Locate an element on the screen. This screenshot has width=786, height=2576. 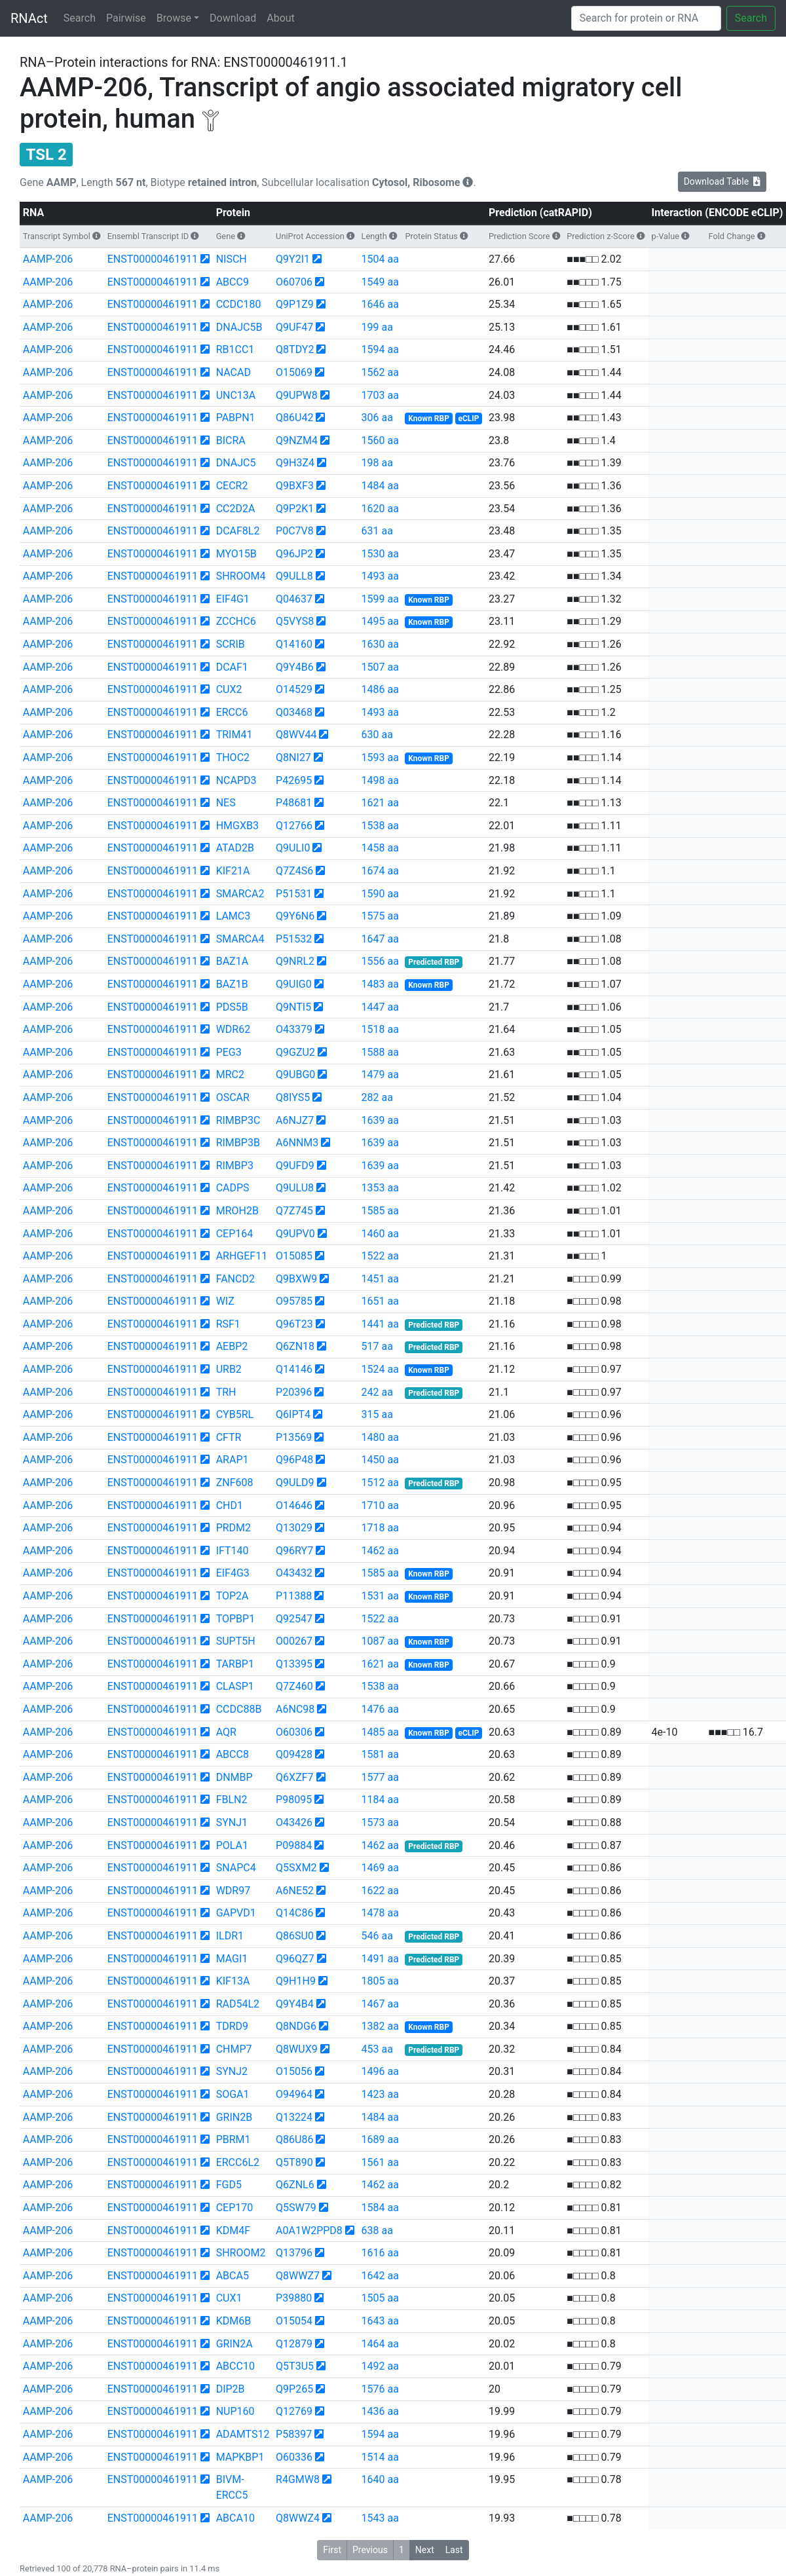
Q86SU0 is located at coordinates (295, 1936).